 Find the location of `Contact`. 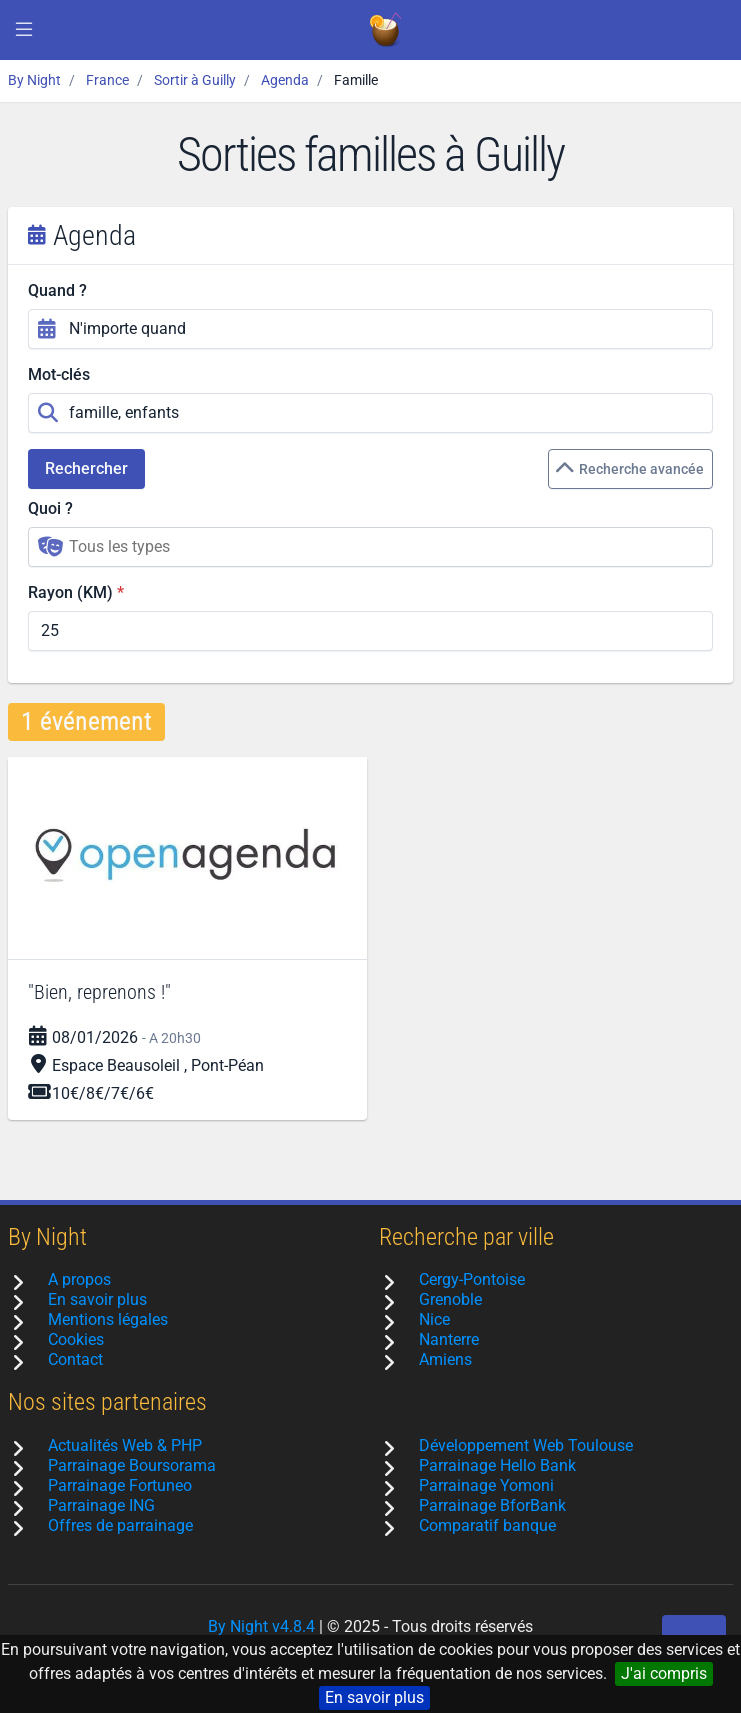

Contact is located at coordinates (75, 1359).